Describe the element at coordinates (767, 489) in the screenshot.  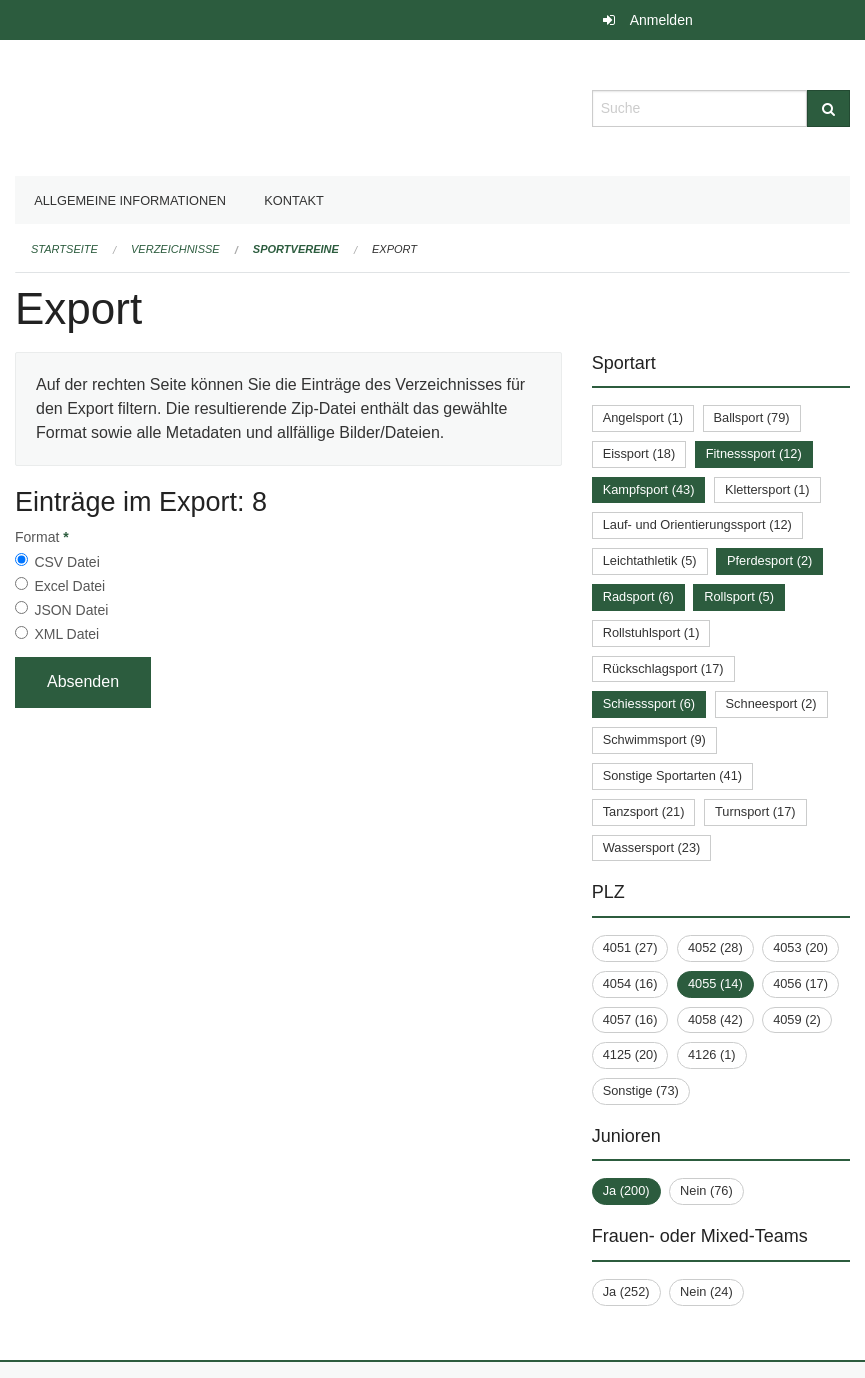
I see `Klettersport (1)` at that location.